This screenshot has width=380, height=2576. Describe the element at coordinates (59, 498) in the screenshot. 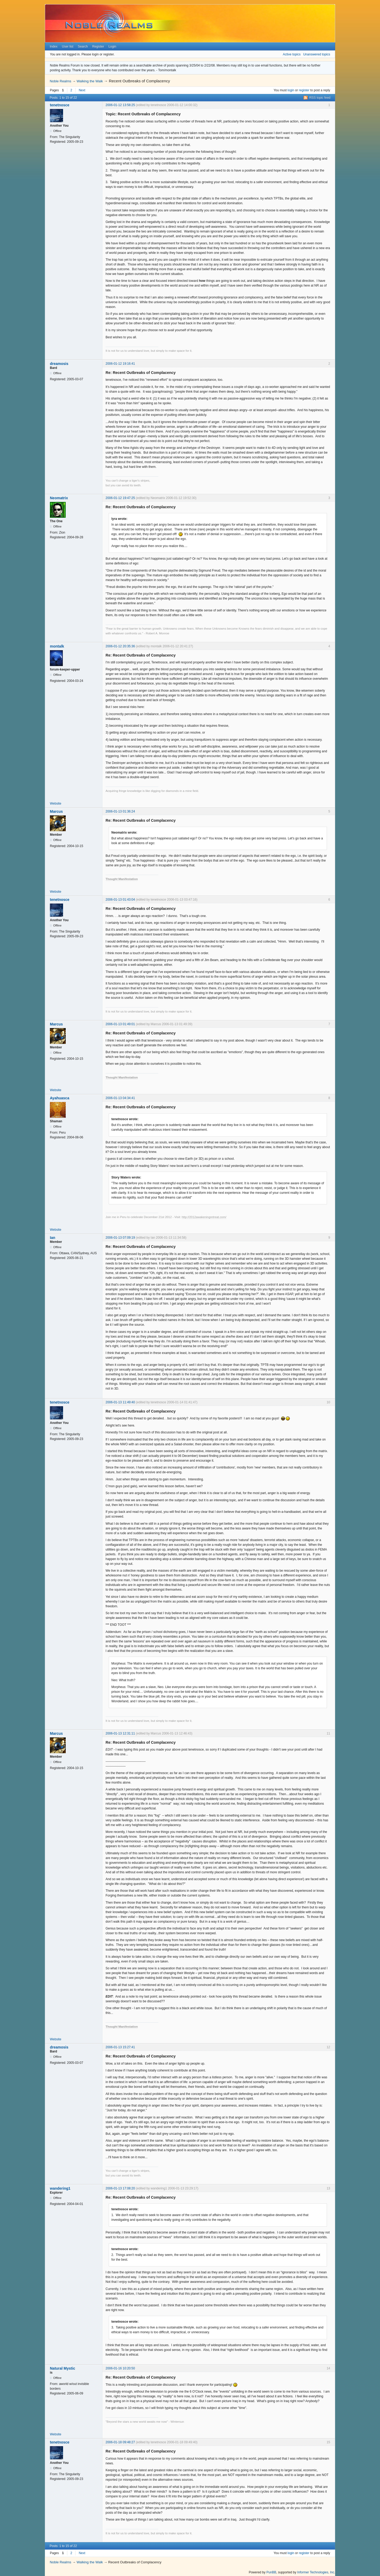

I see `Neomatrix` at that location.